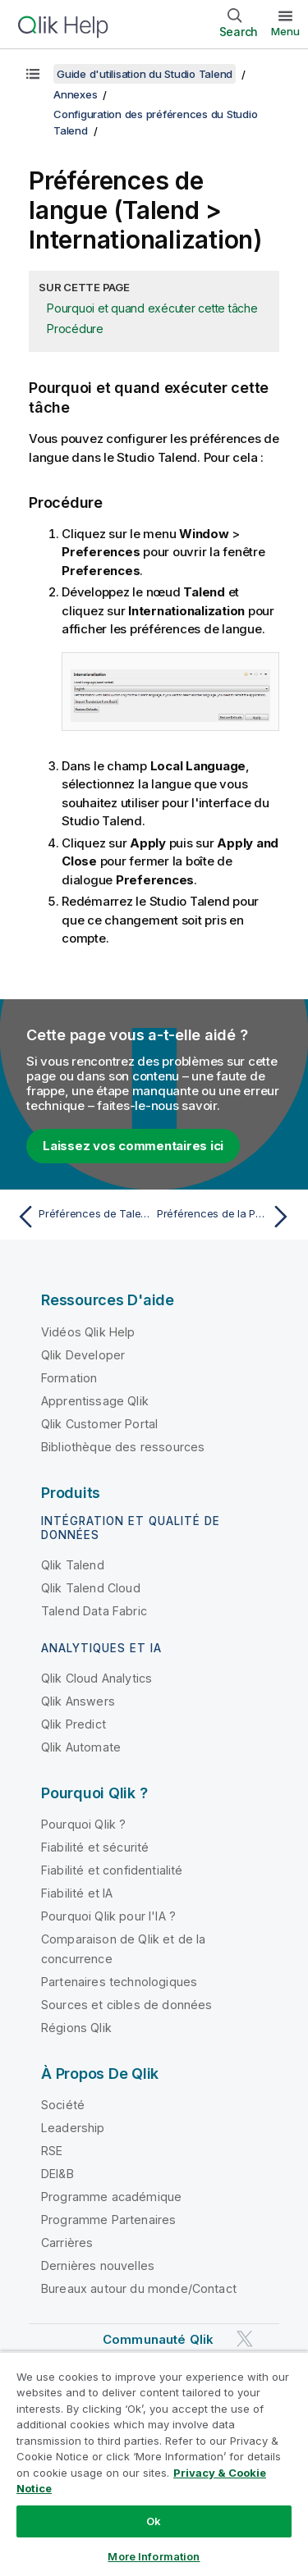  What do you see at coordinates (96, 1678) in the screenshot?
I see `Qlik Cloud Analytics` at bounding box center [96, 1678].